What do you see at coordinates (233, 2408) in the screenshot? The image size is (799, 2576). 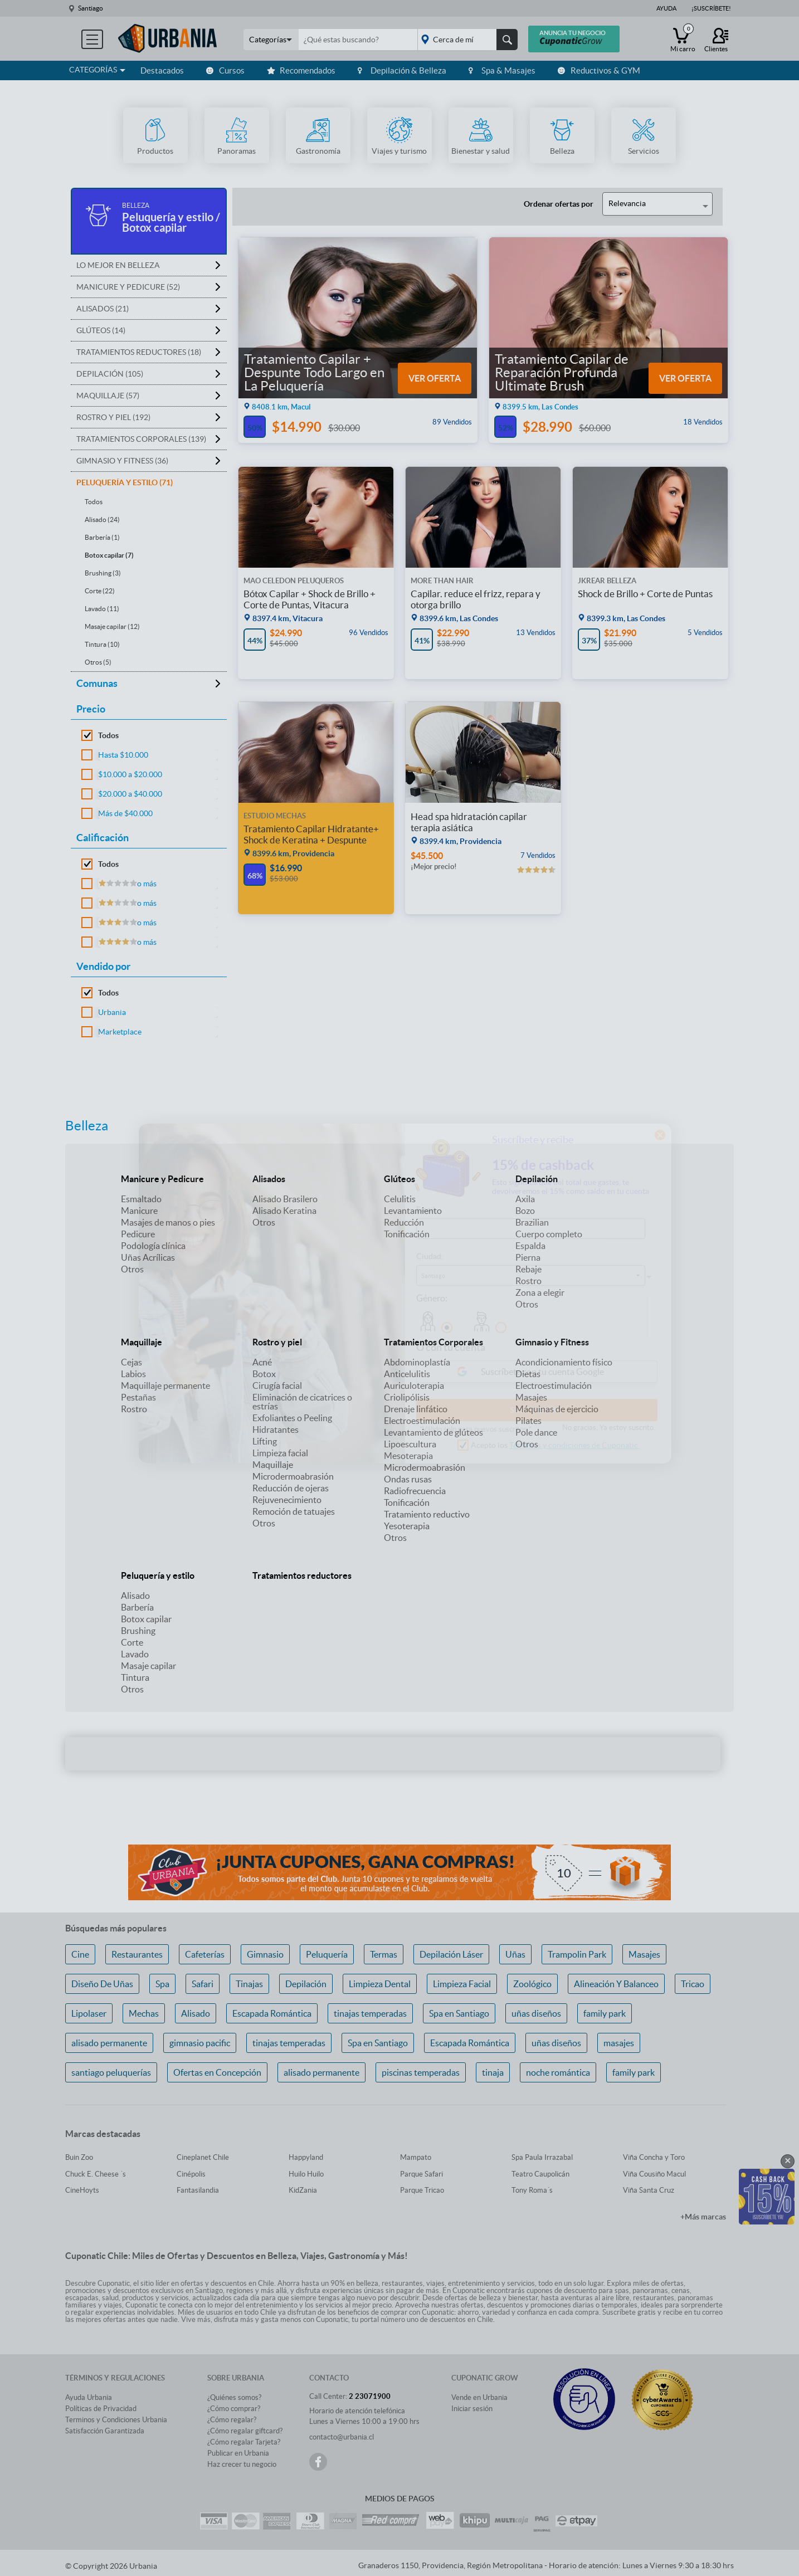 I see `¿Cómo comprar?` at bounding box center [233, 2408].